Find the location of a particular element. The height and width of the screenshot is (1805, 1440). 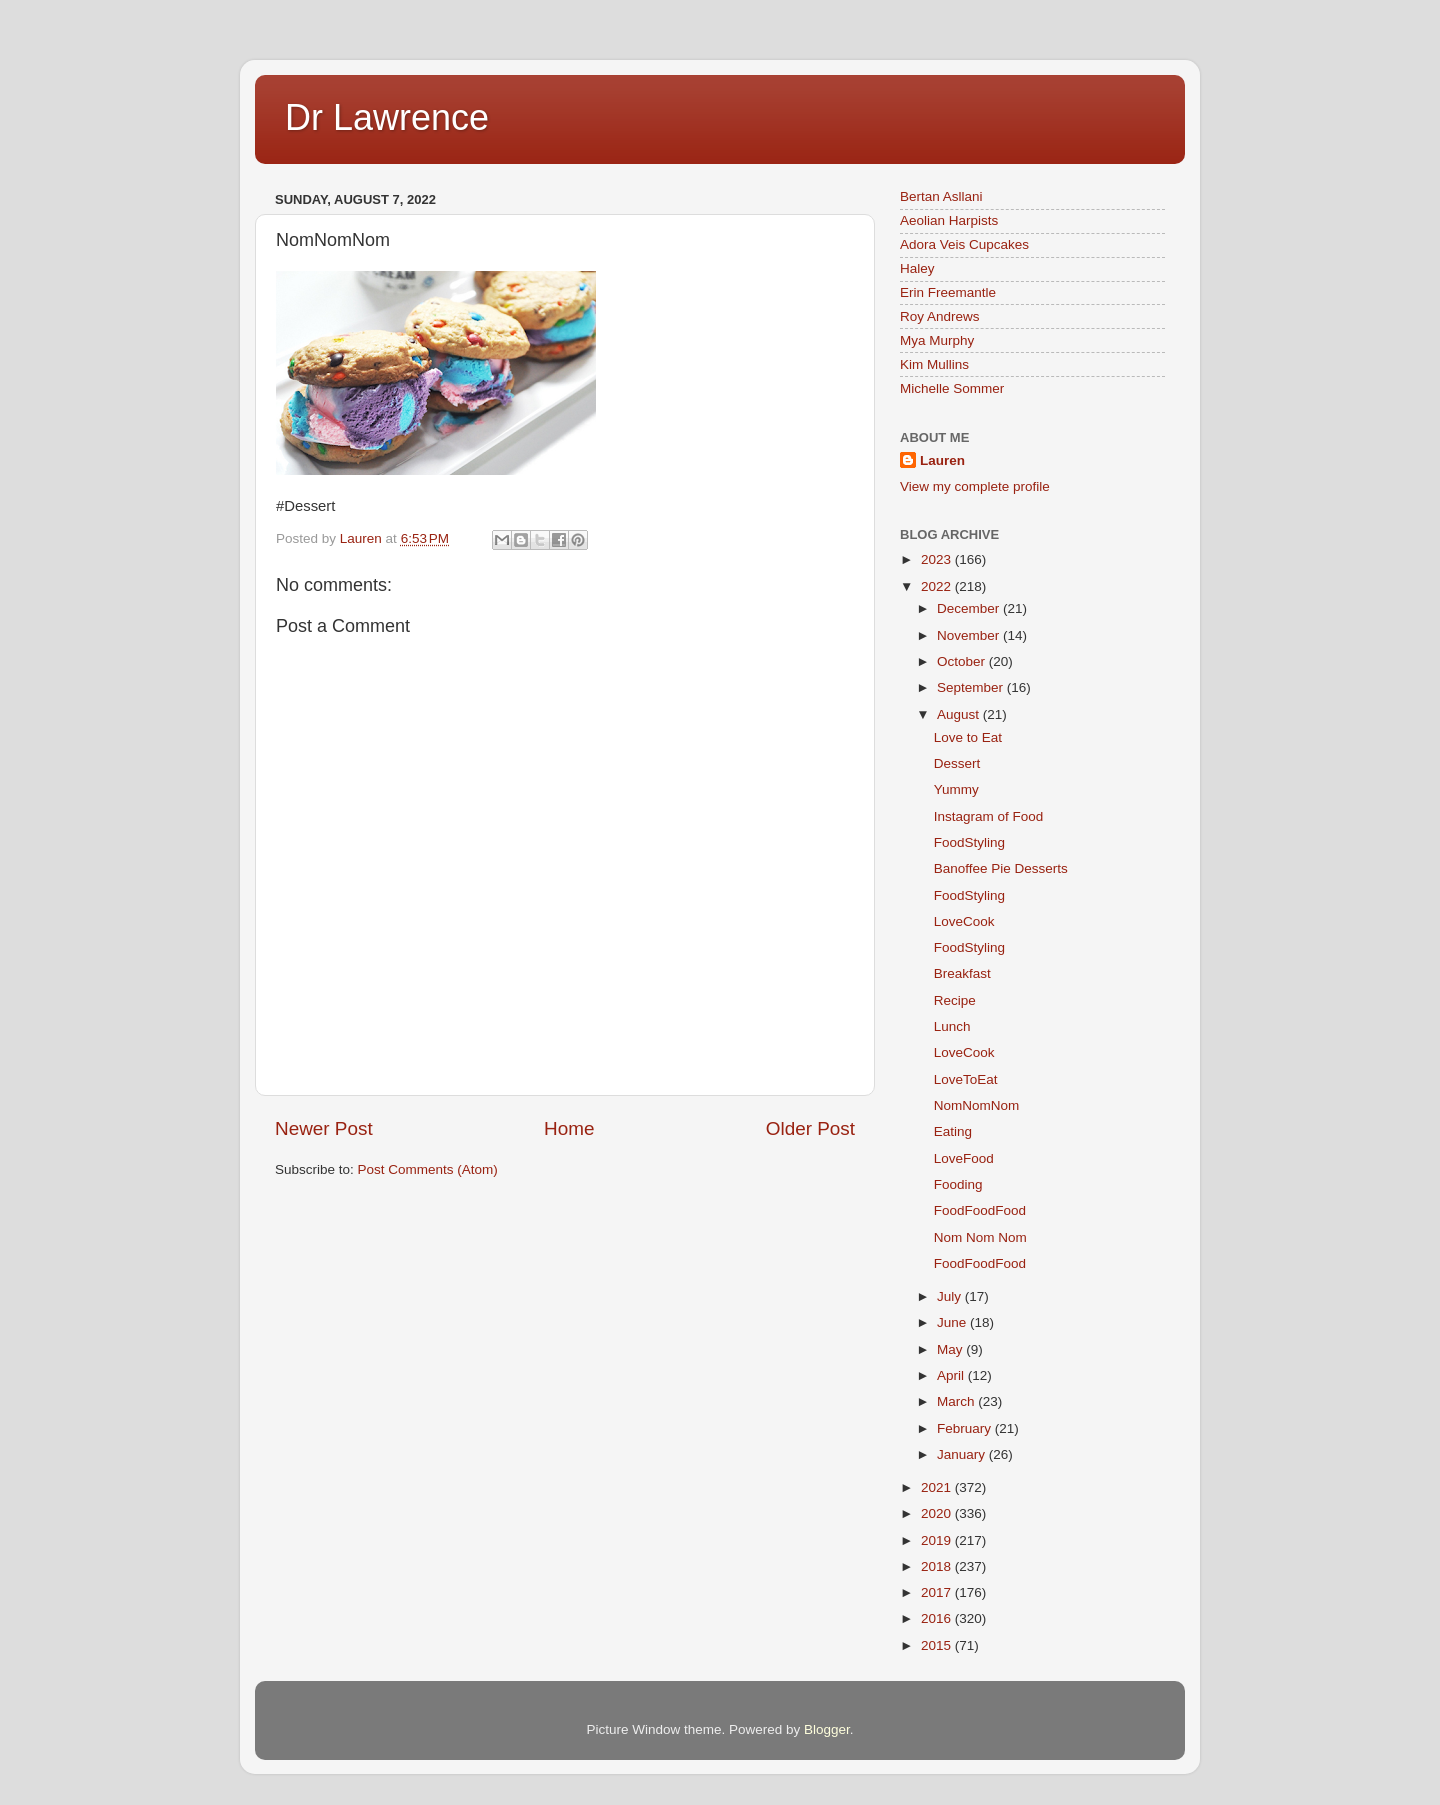

2018 is located at coordinates (938, 1566).